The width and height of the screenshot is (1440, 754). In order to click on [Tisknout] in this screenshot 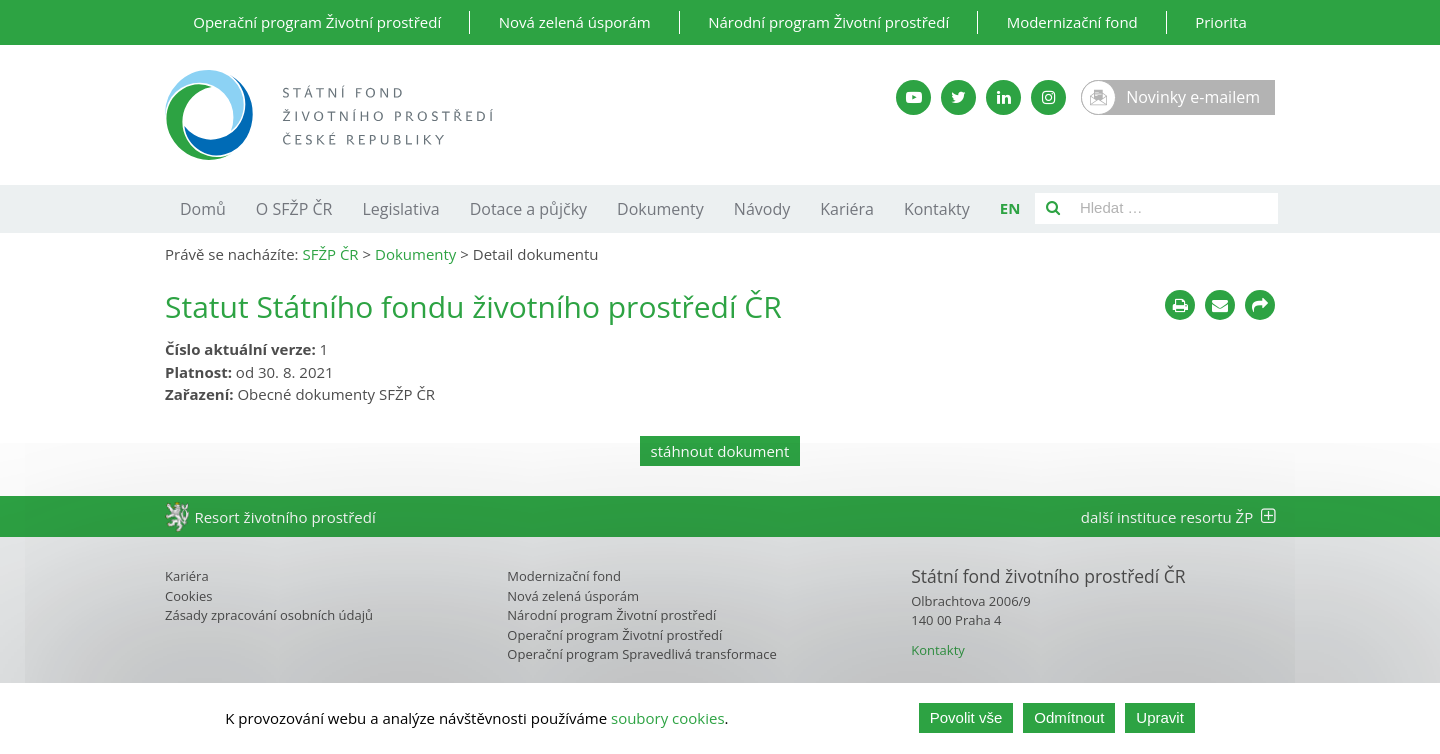, I will do `click(1180, 305)`.